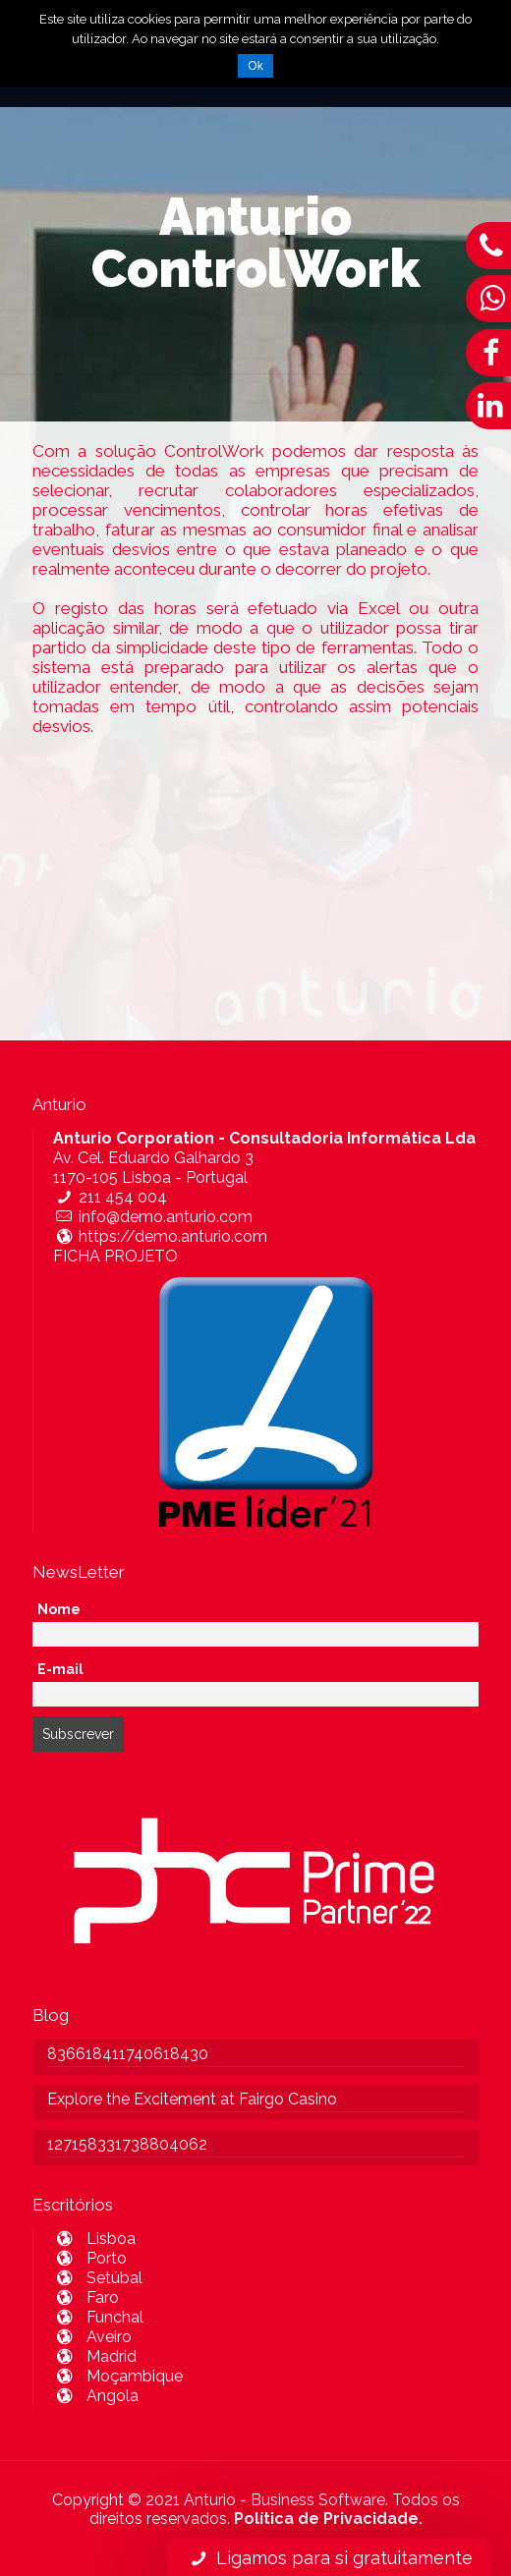 The image size is (511, 2576). I want to click on Explore the Excitement at Fairgo Casino, so click(192, 2099).